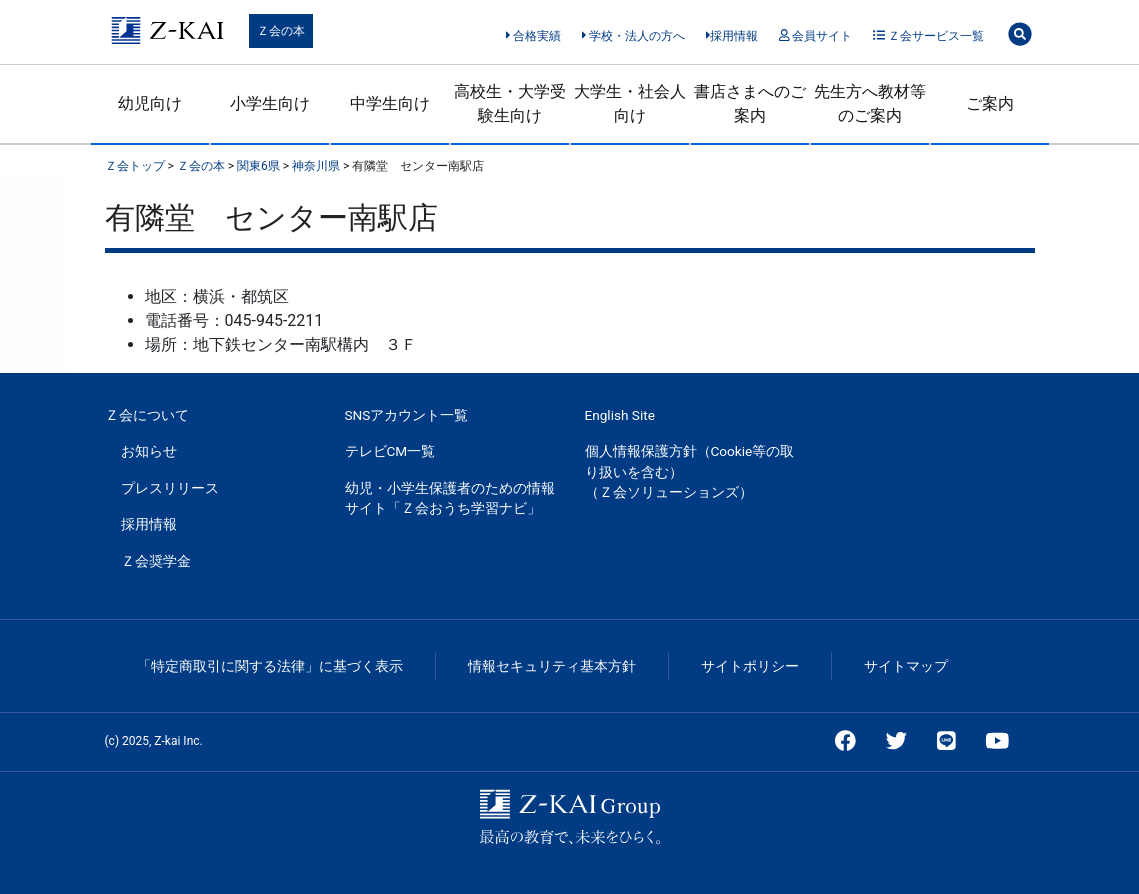 The image size is (1139, 894). Describe the element at coordinates (270, 666) in the screenshot. I see `「特定商取引に関する法律」に基づく表示` at that location.